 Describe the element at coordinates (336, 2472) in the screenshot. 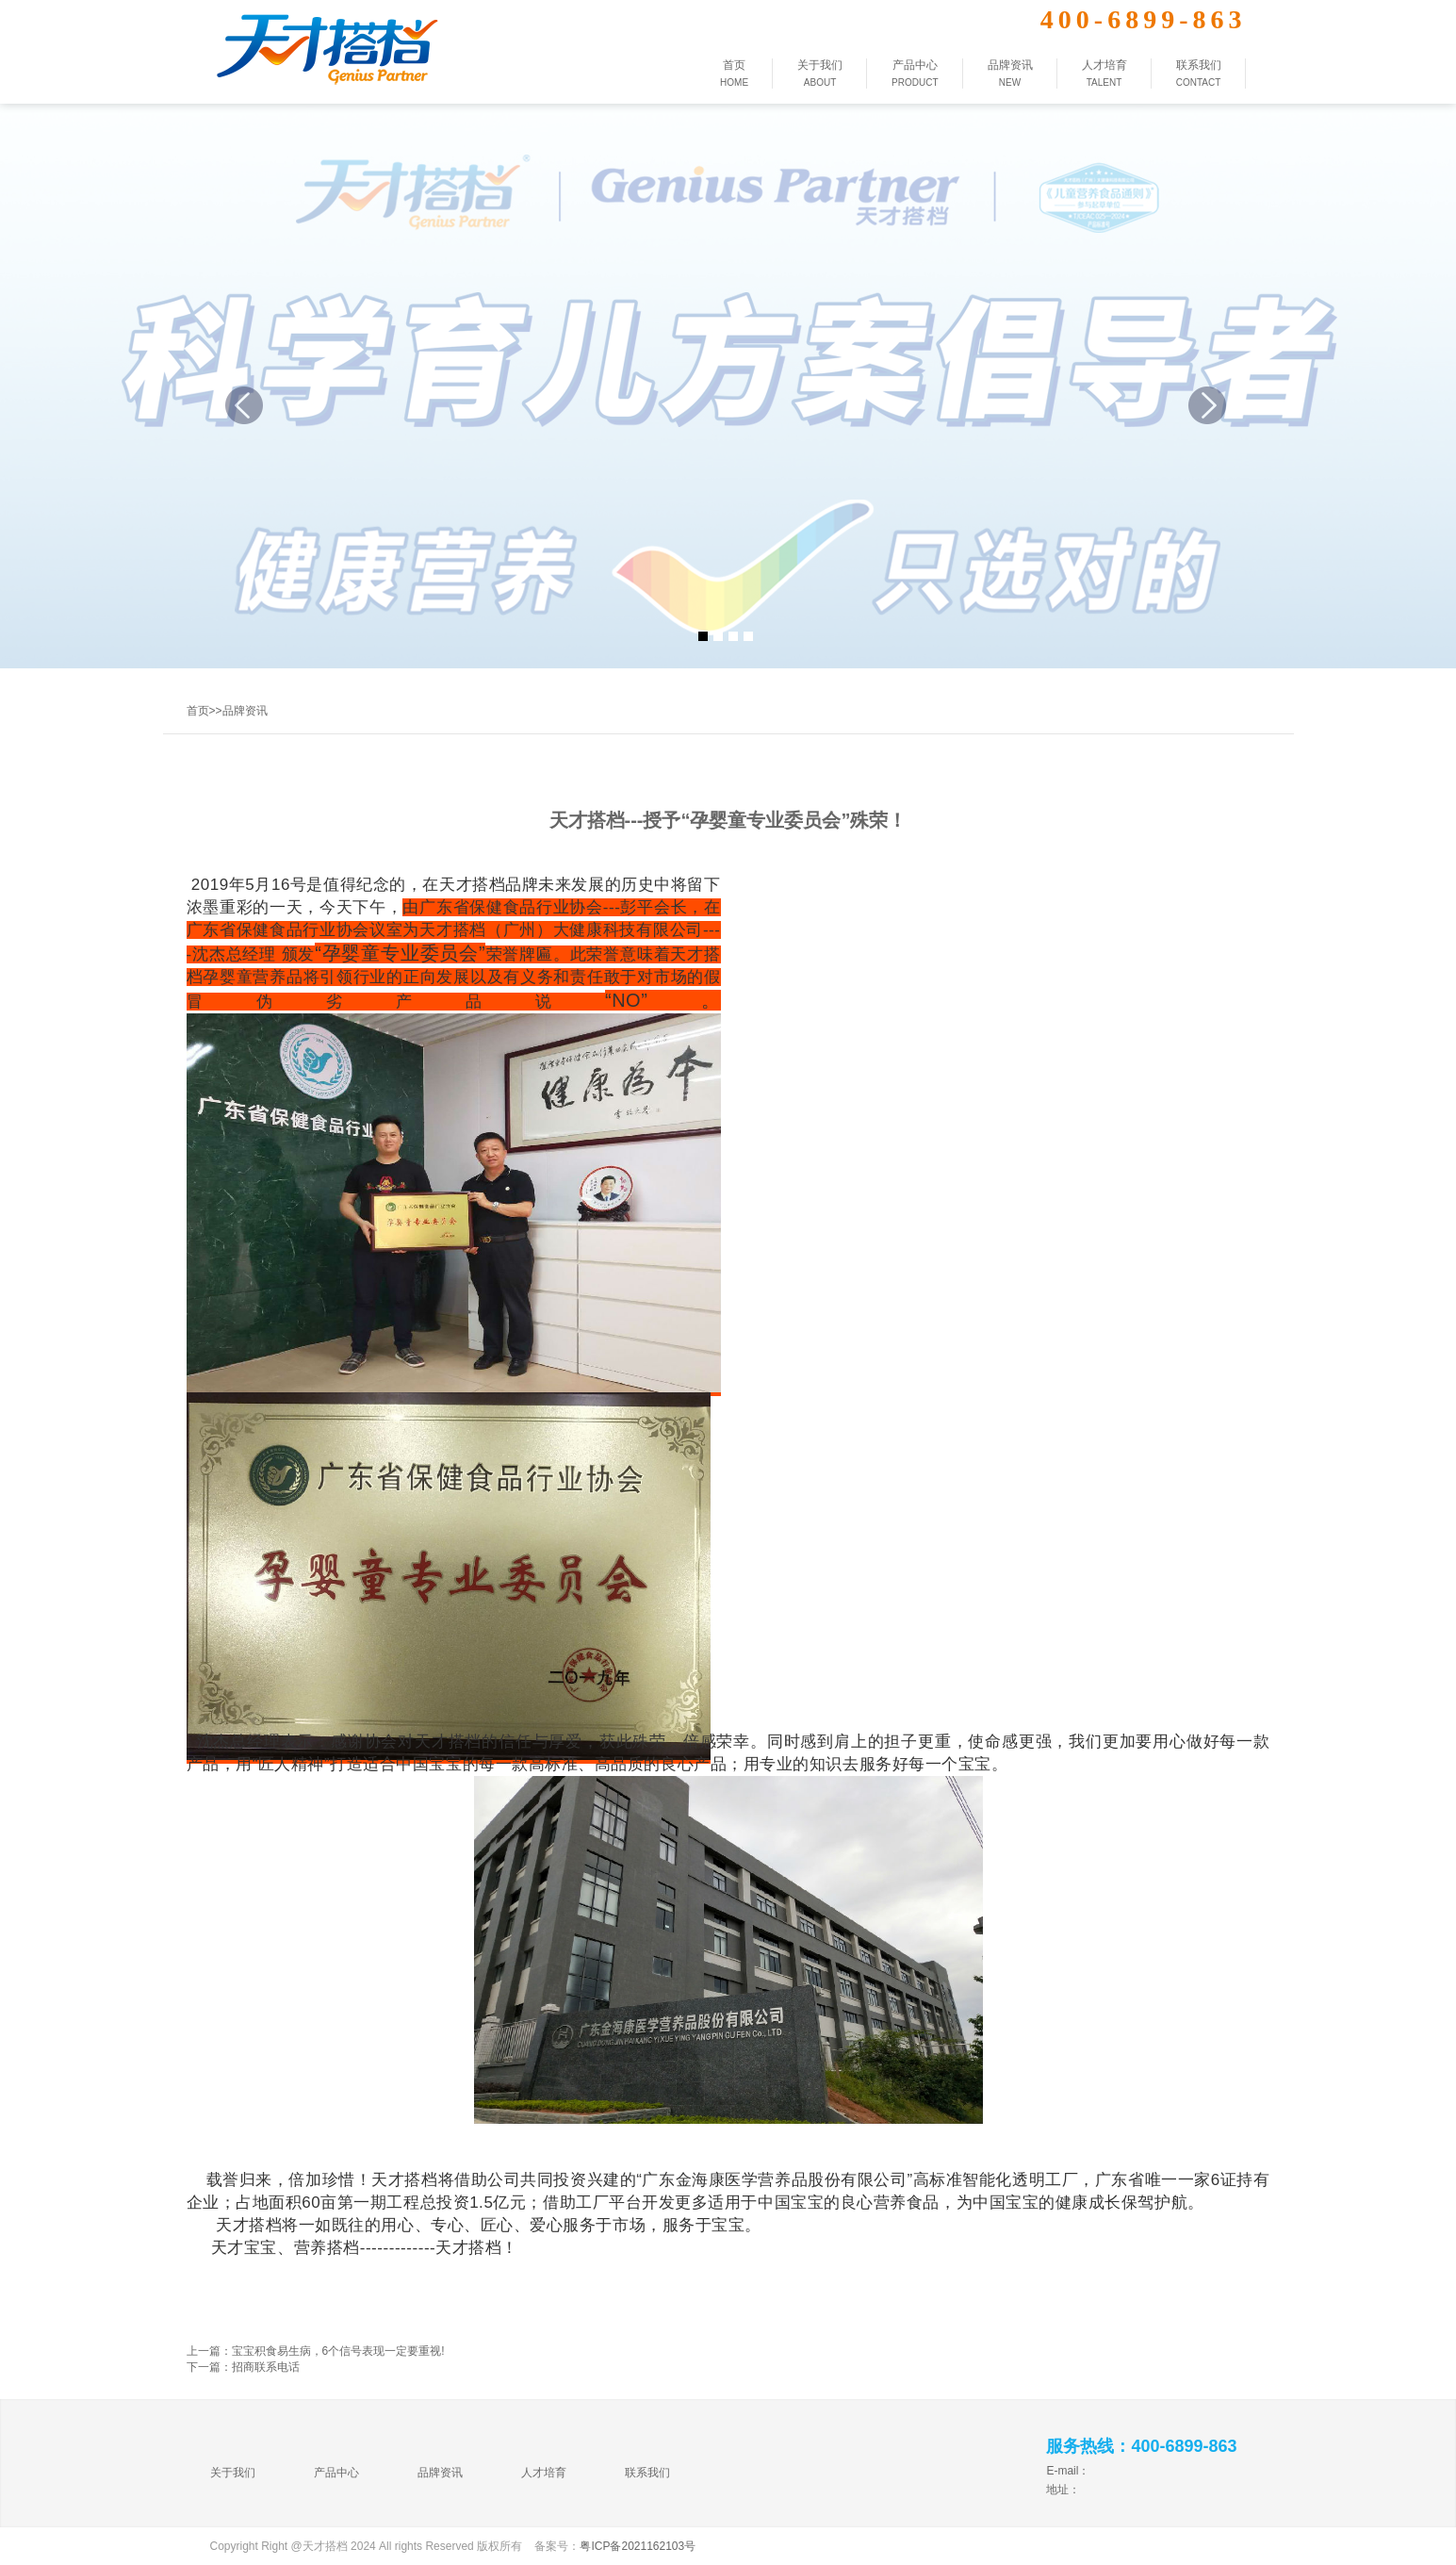

I see `产品中心` at that location.